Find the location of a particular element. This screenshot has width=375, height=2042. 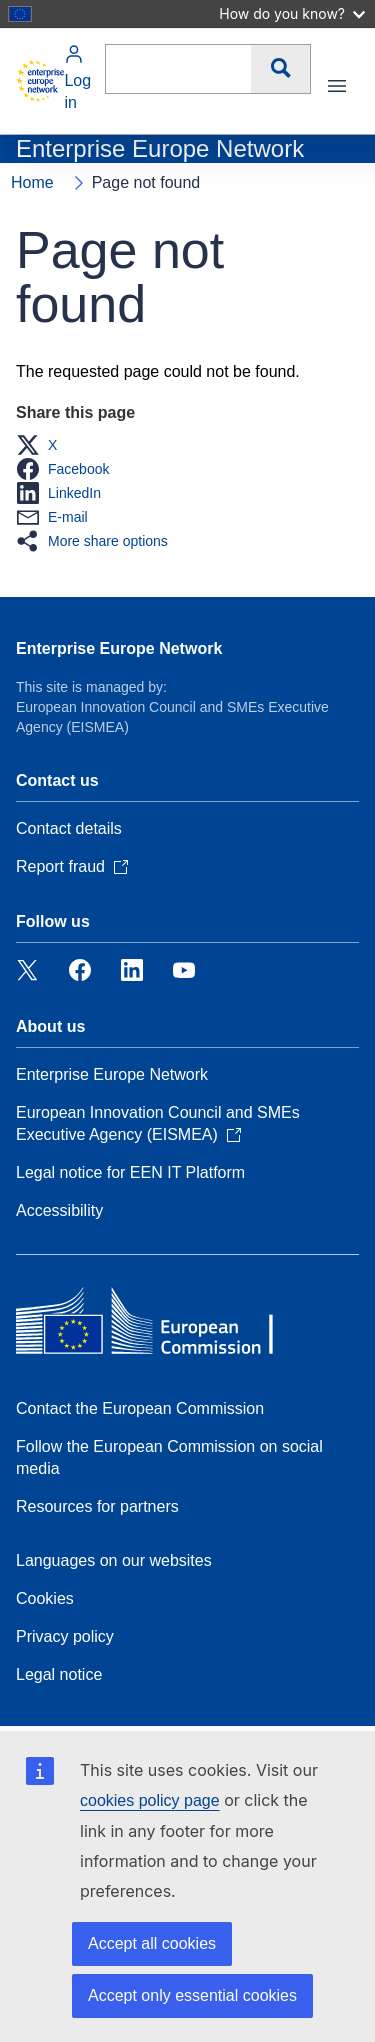

Legal notice is located at coordinates (59, 1674).